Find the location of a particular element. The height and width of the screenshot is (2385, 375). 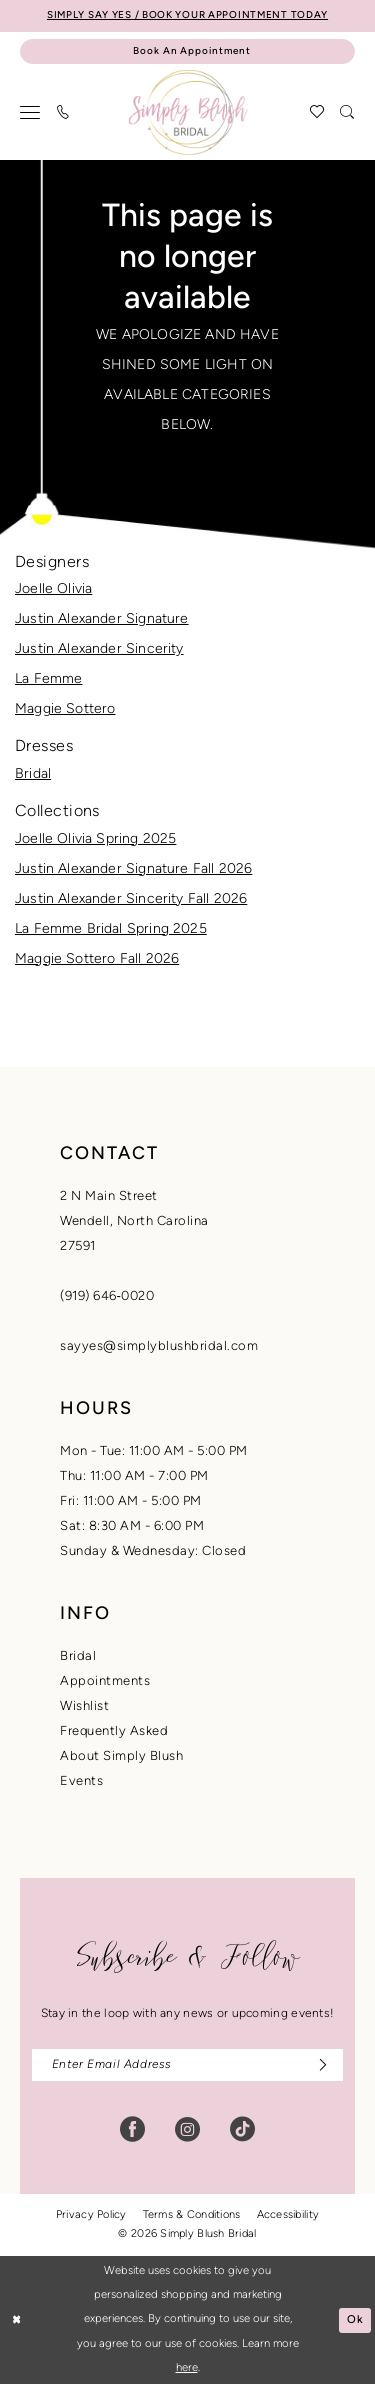

[banner] is located at coordinates (187, 112).